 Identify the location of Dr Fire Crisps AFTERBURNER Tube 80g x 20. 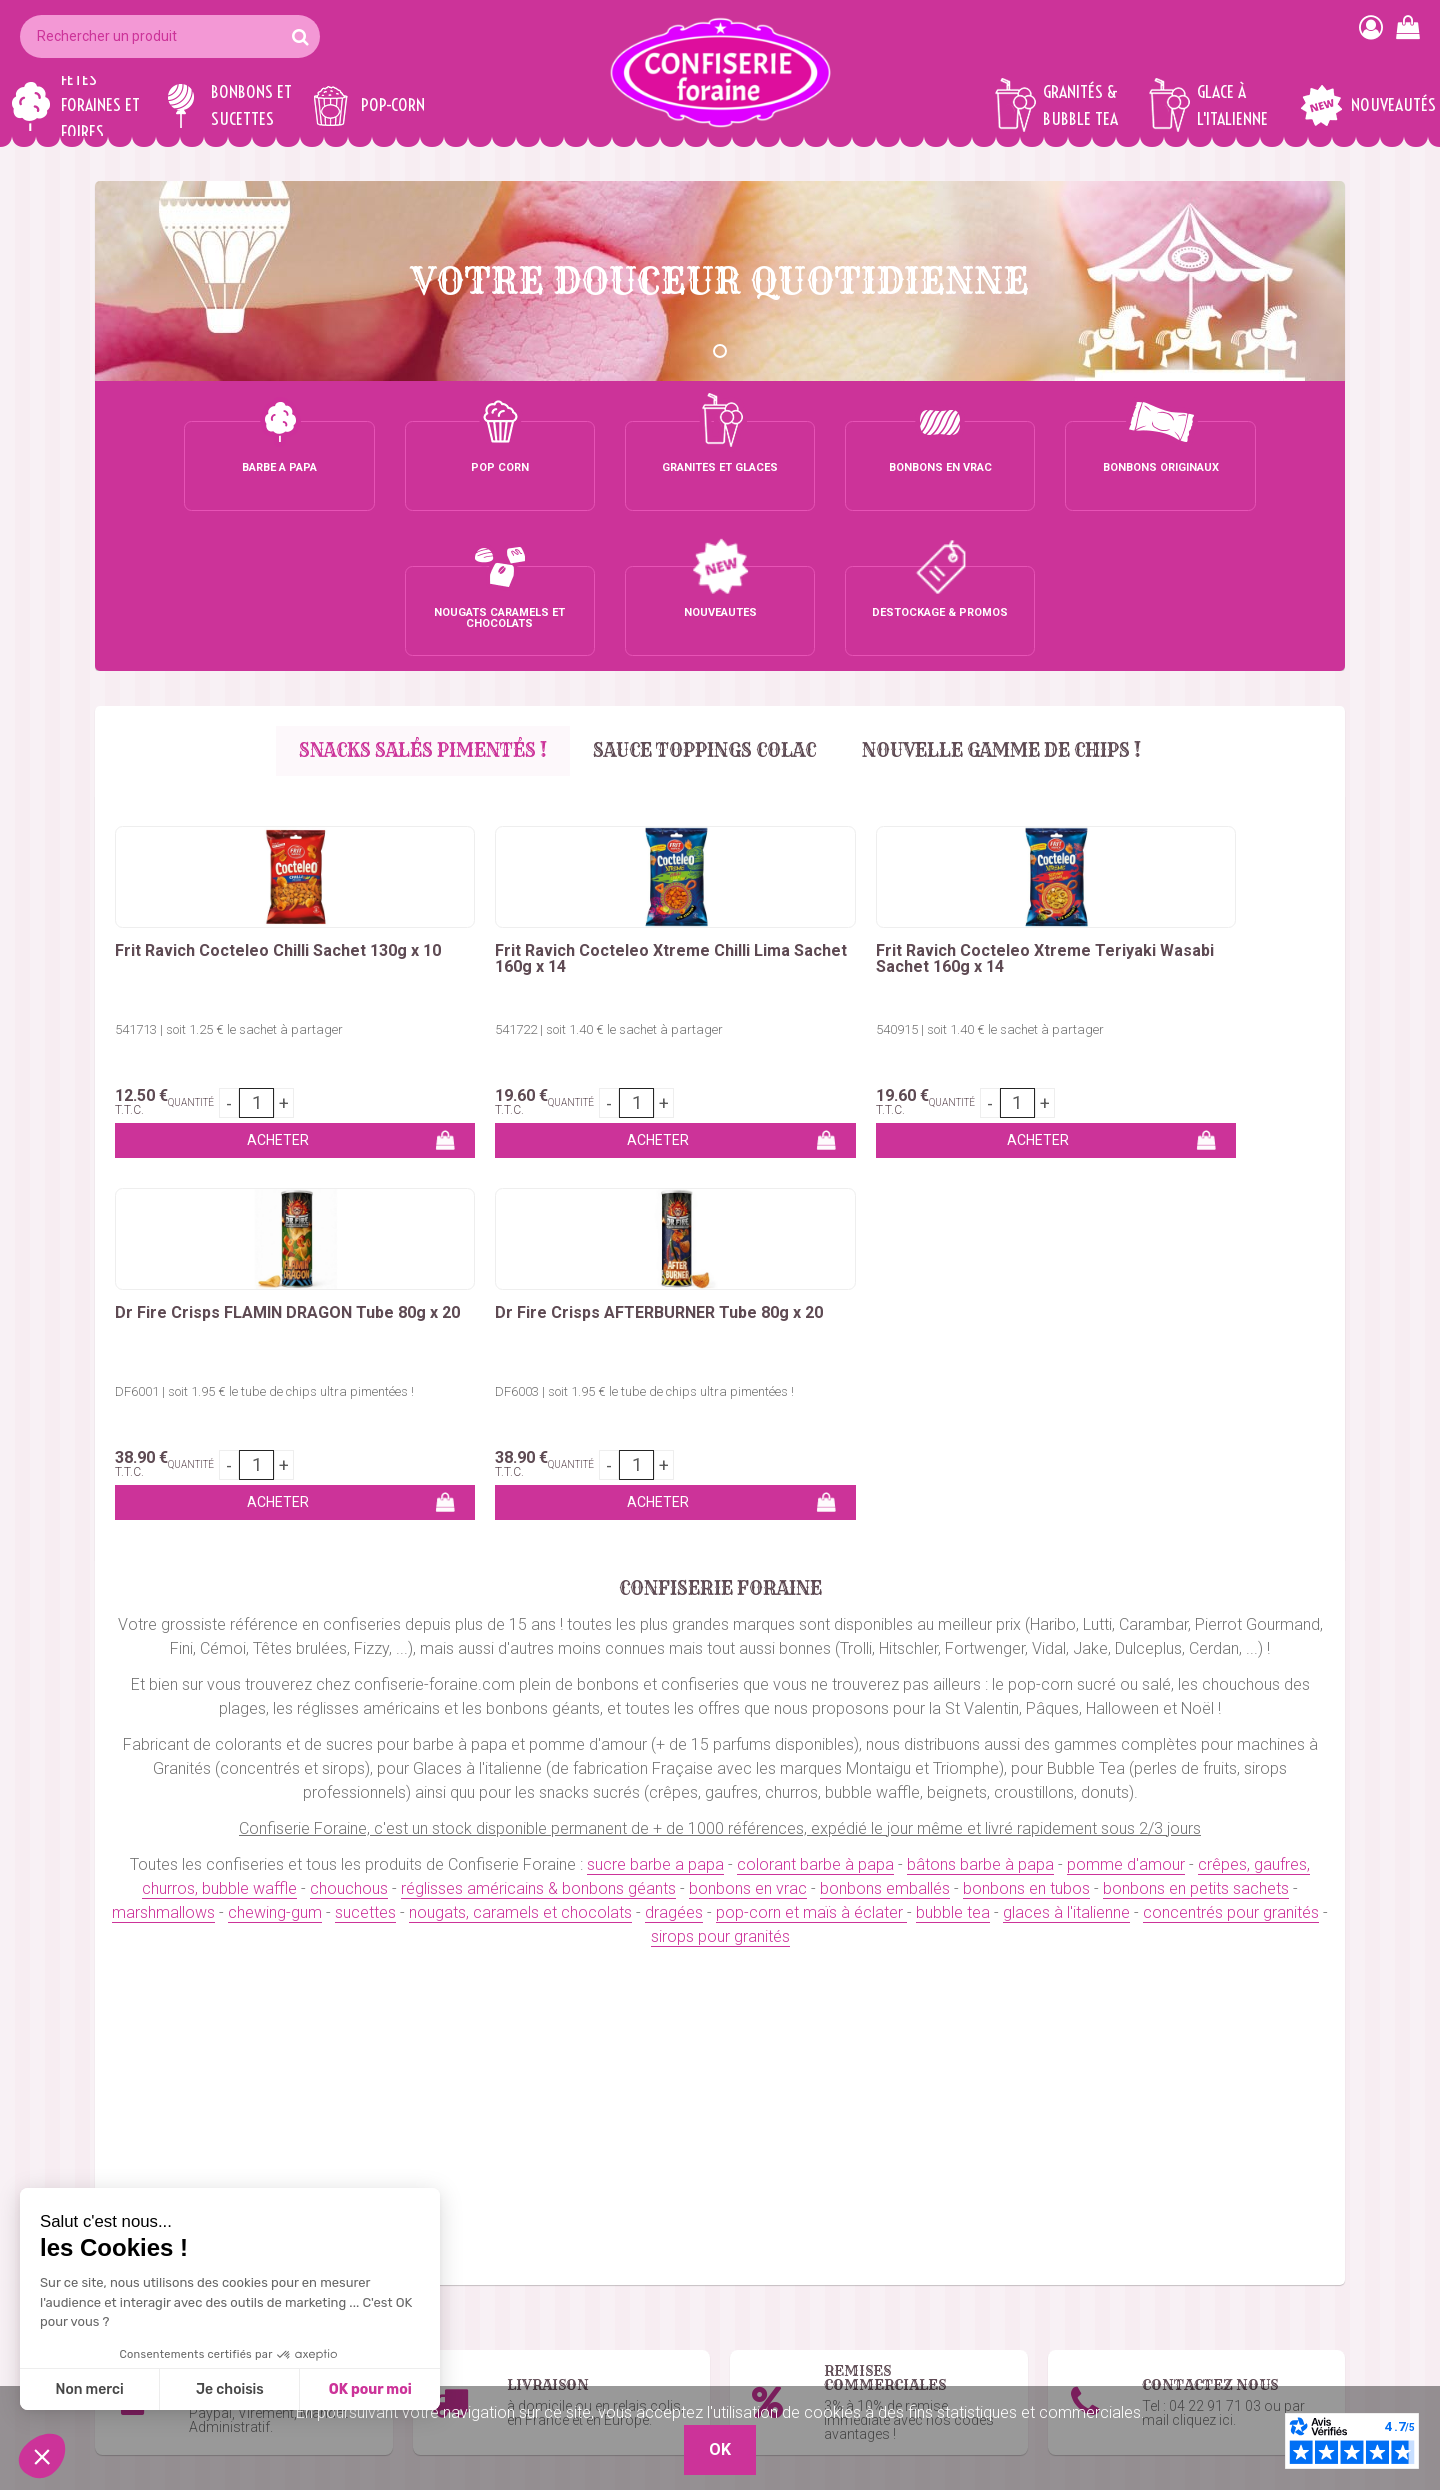
(1209, 814).